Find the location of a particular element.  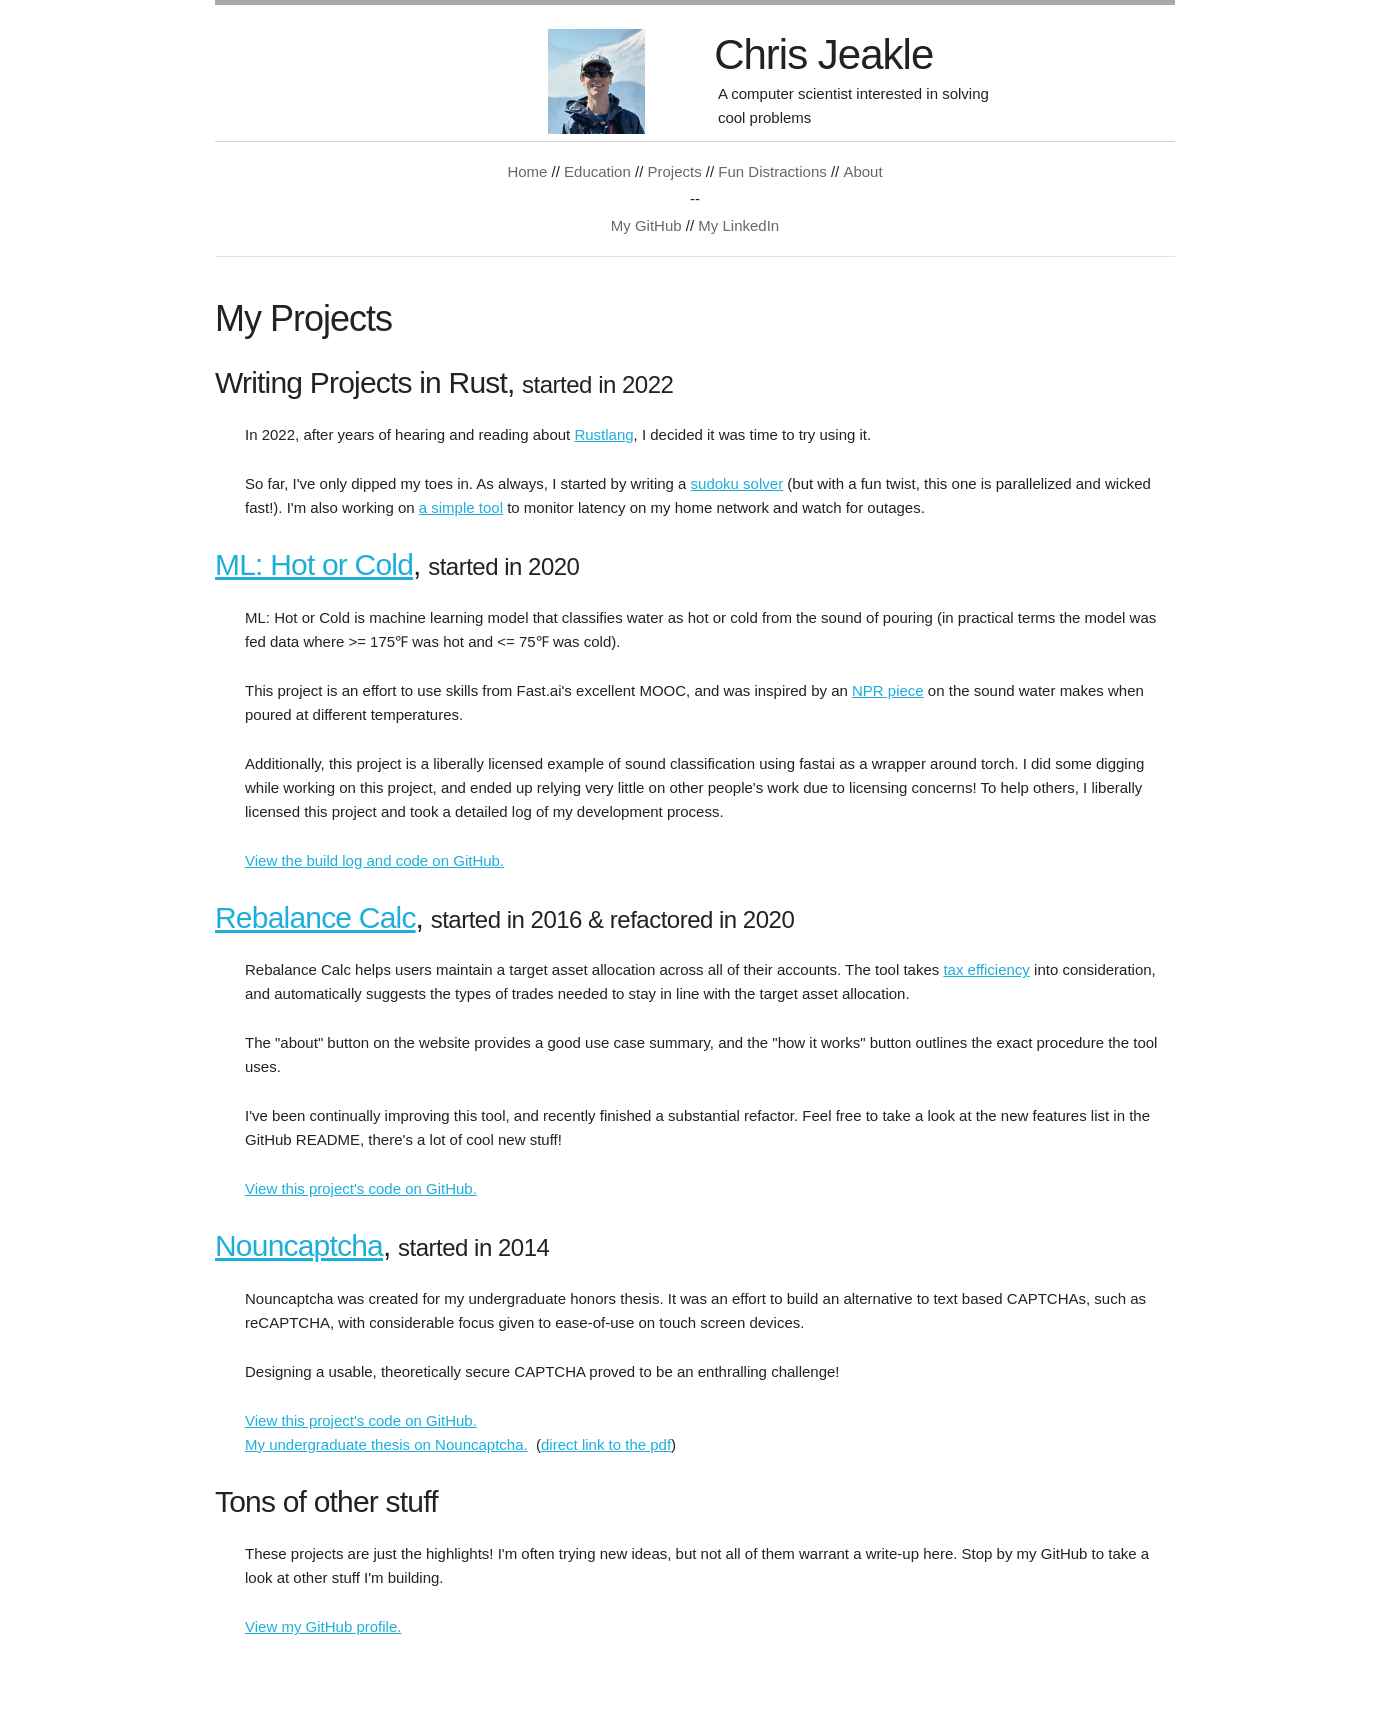

NPR piece is located at coordinates (888, 690).